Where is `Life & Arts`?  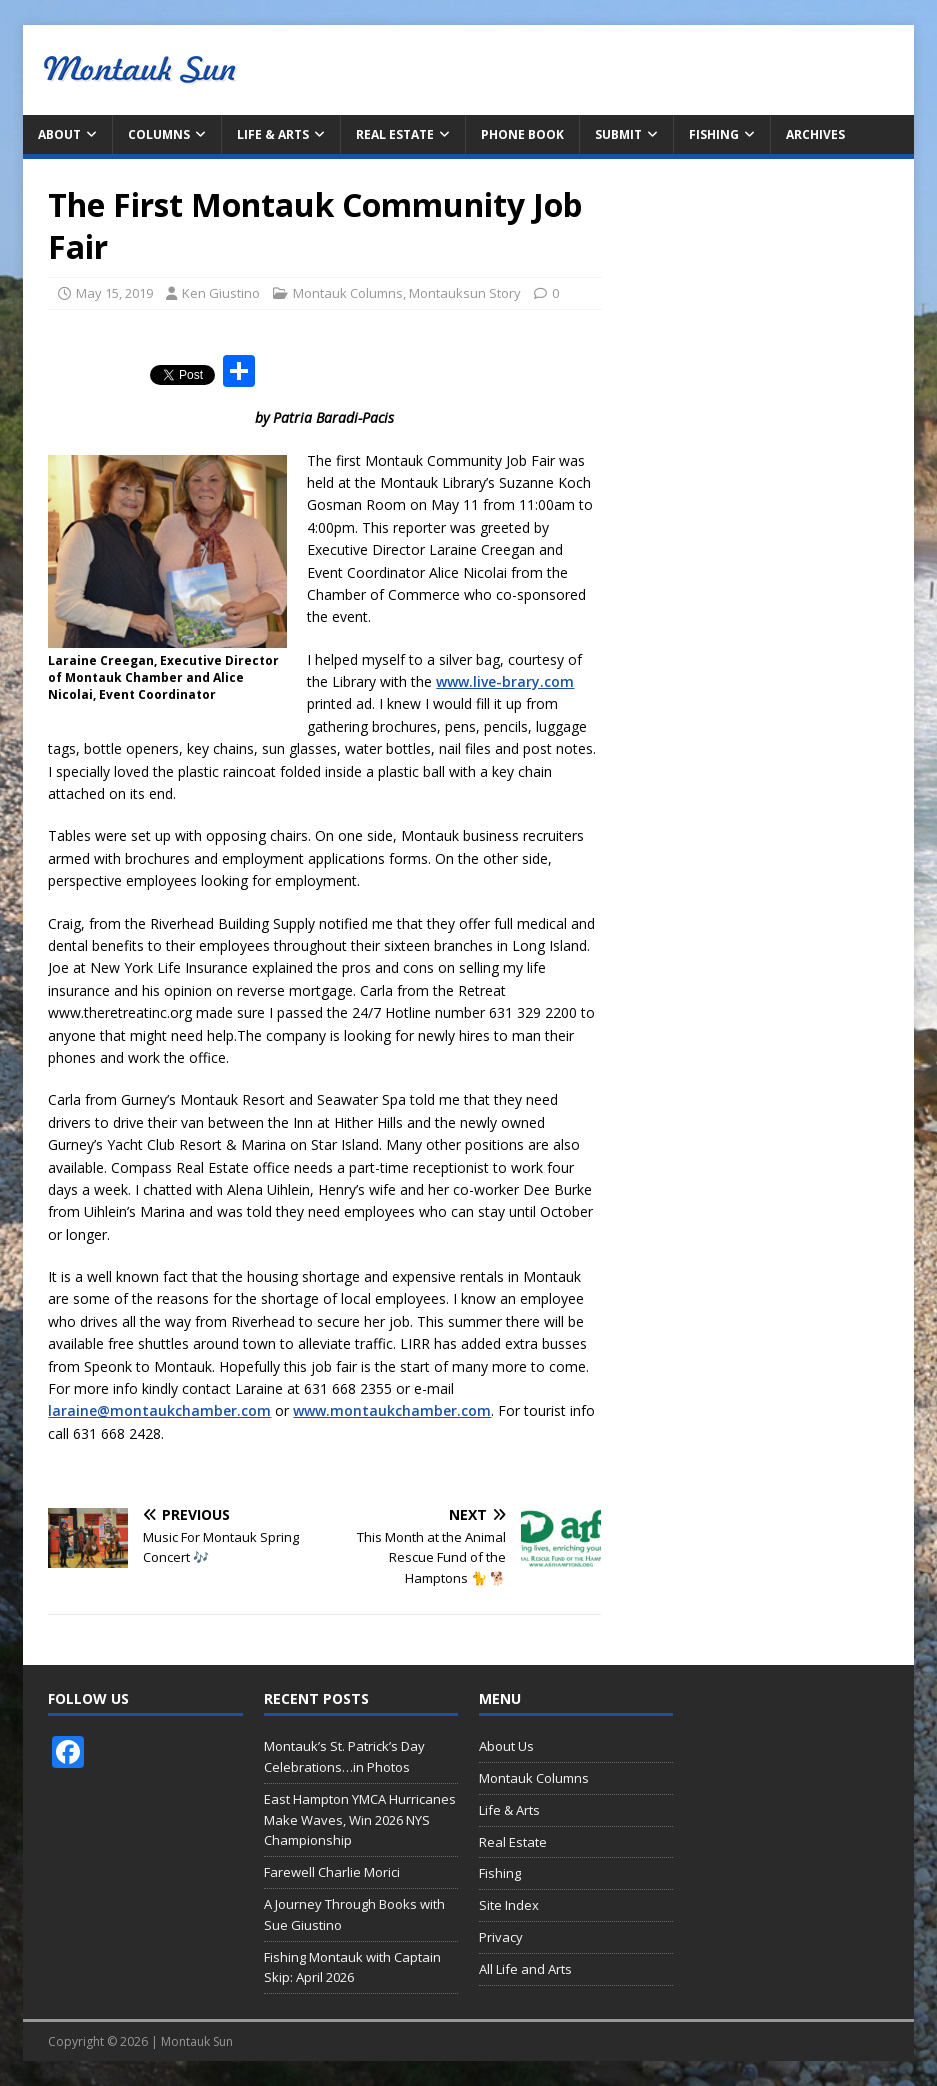
Life & Arts is located at coordinates (273, 134).